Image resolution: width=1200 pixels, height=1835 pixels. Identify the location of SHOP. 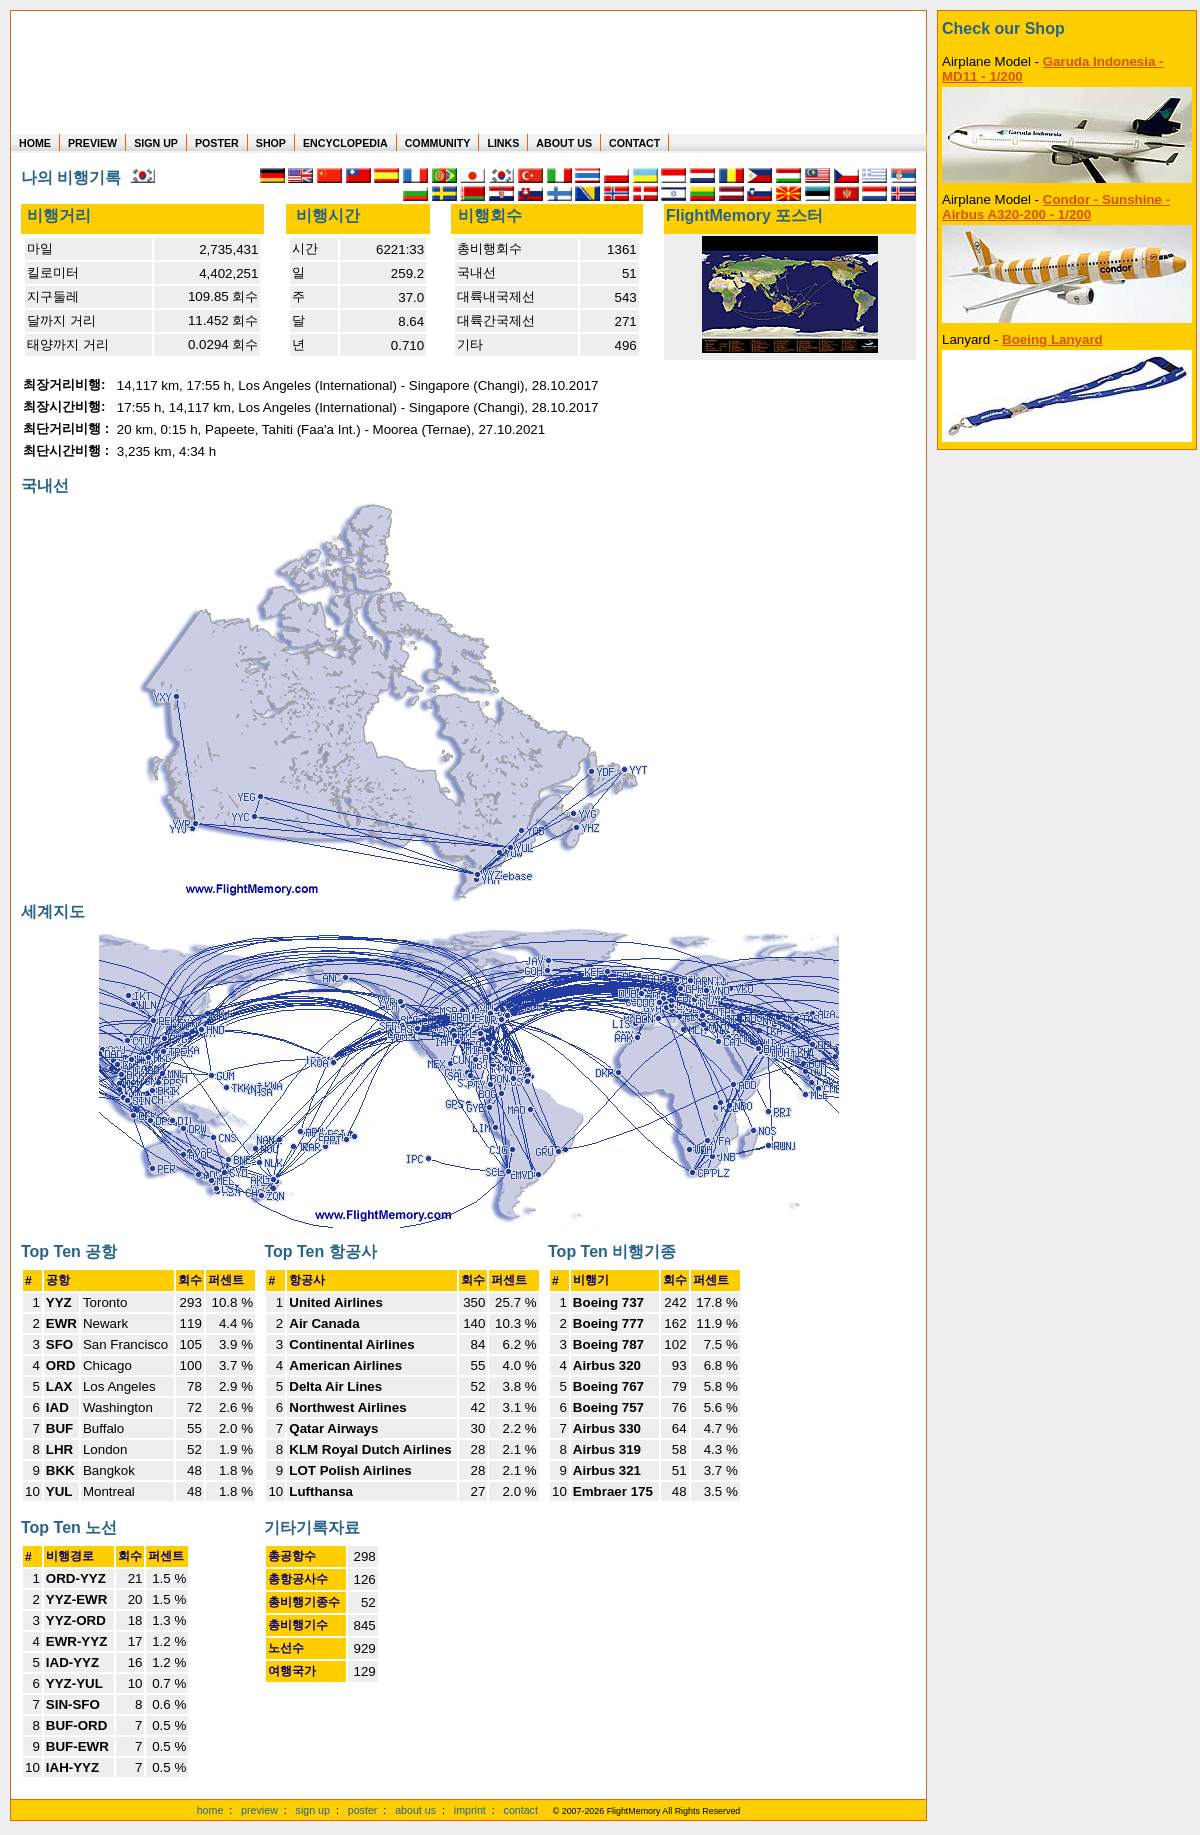
(271, 143).